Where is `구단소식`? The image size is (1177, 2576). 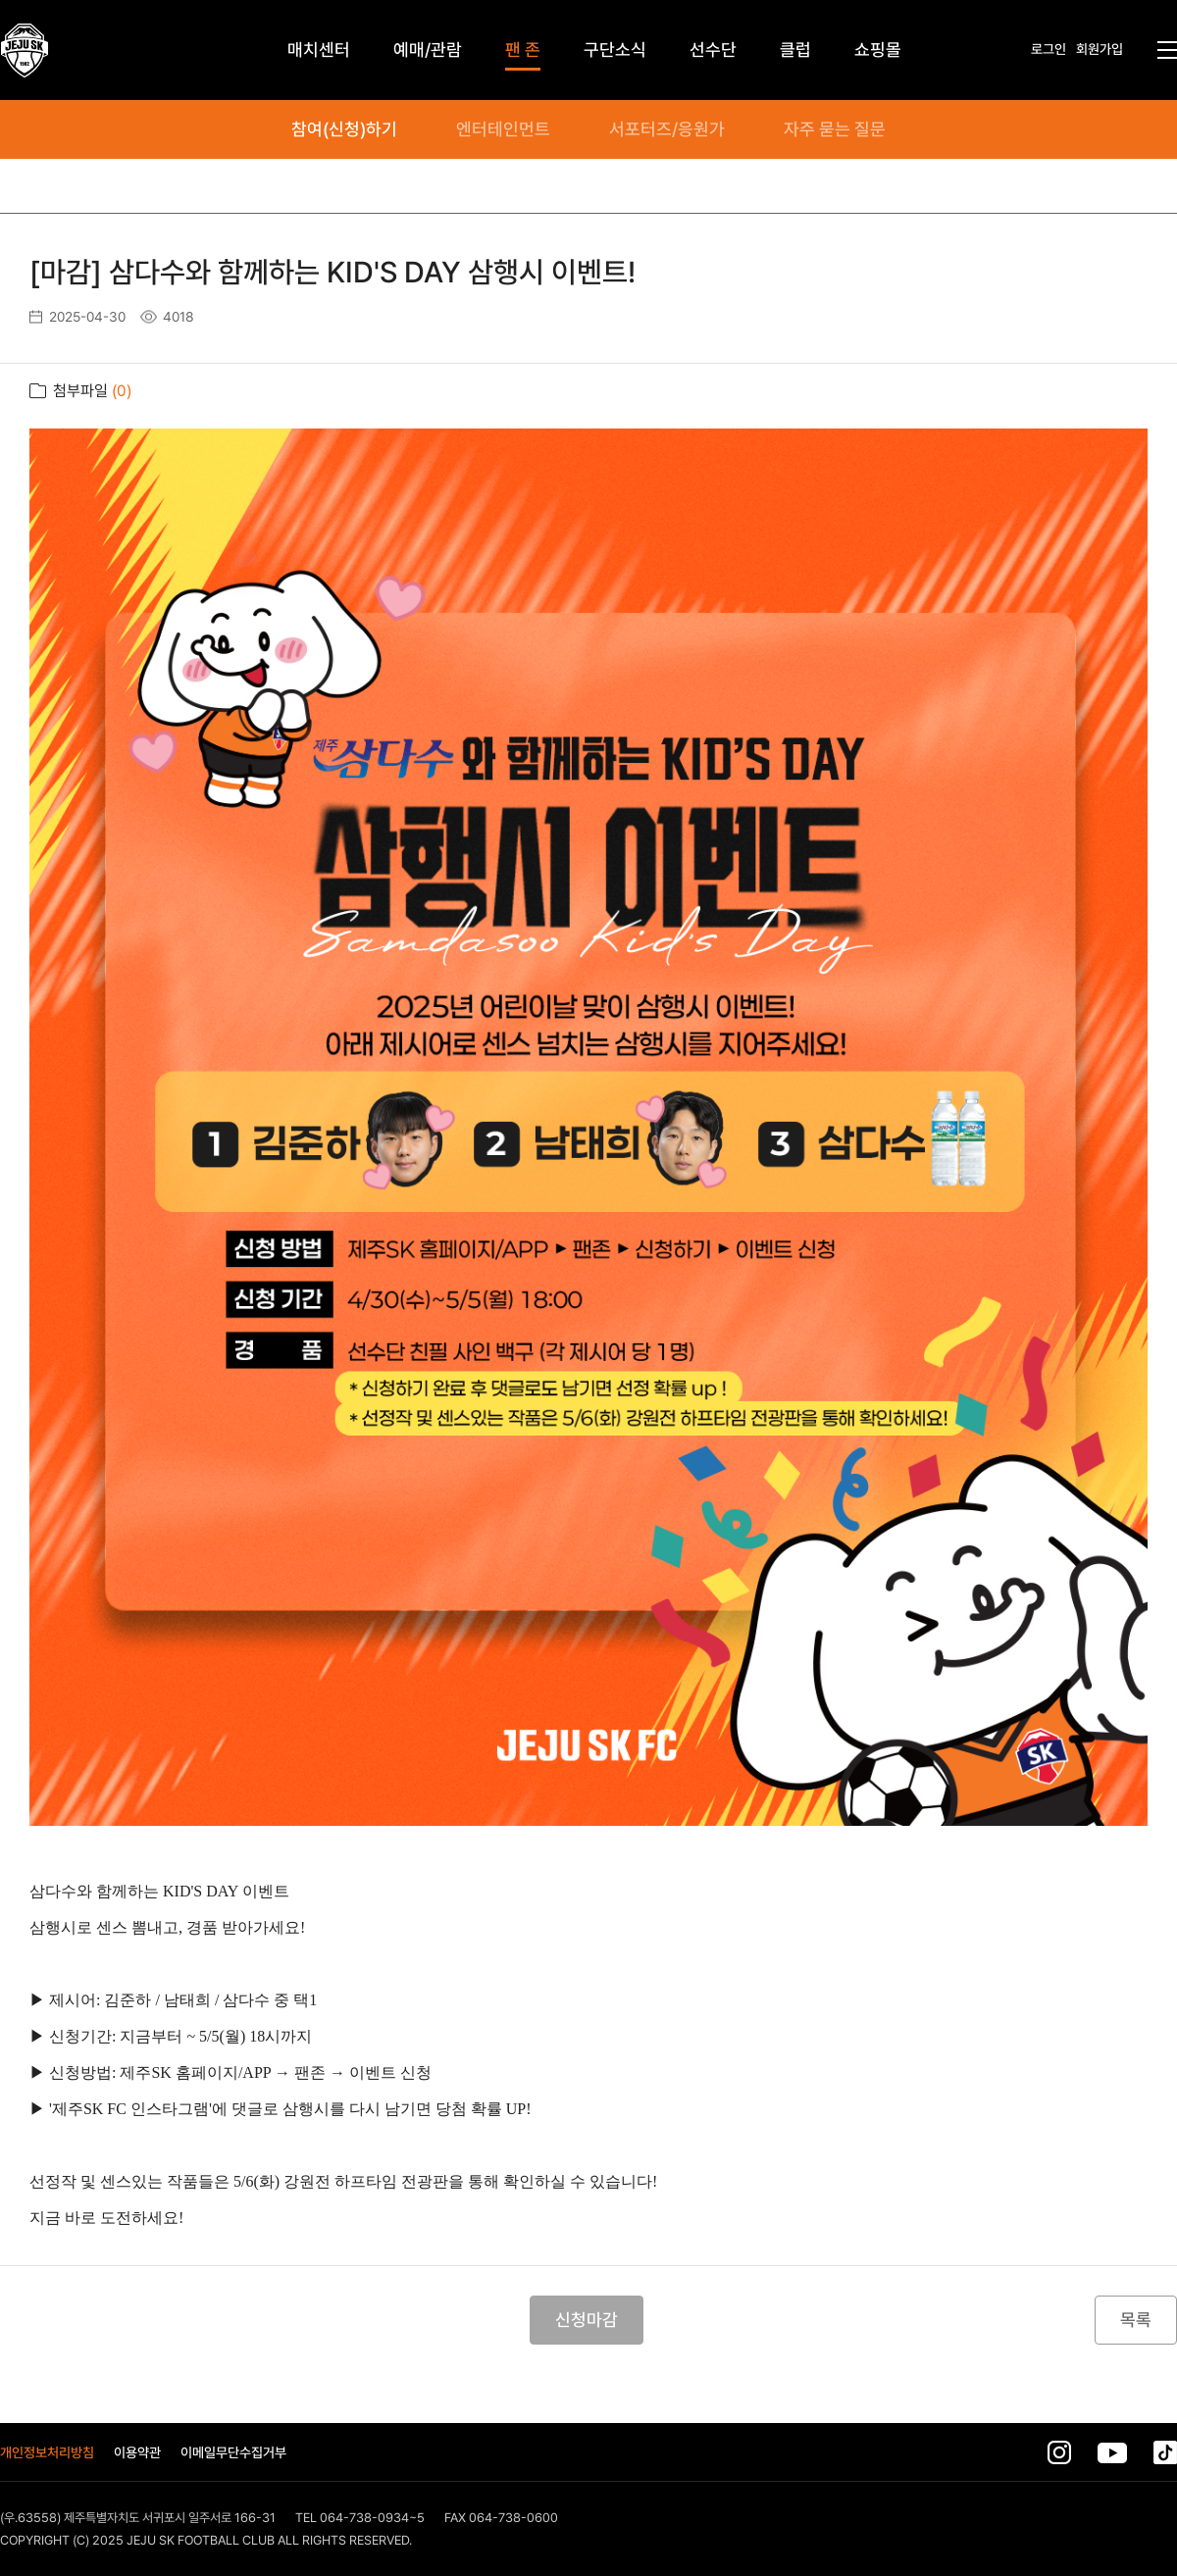
구단소식 is located at coordinates (615, 49).